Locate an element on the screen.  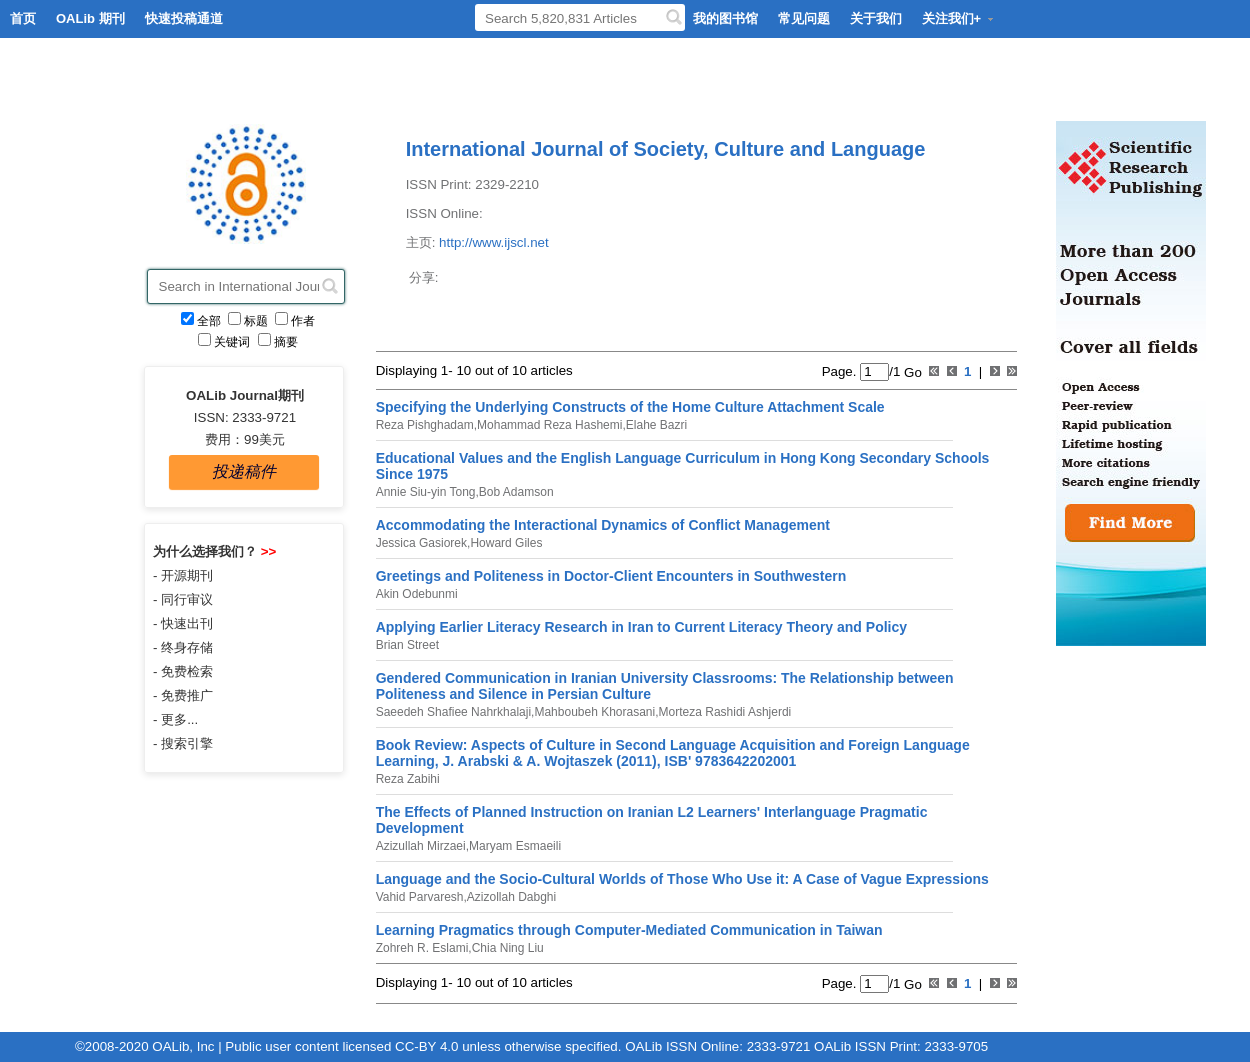
Saeedeh Shafiee Nahrkhalaji is located at coordinates (453, 712).